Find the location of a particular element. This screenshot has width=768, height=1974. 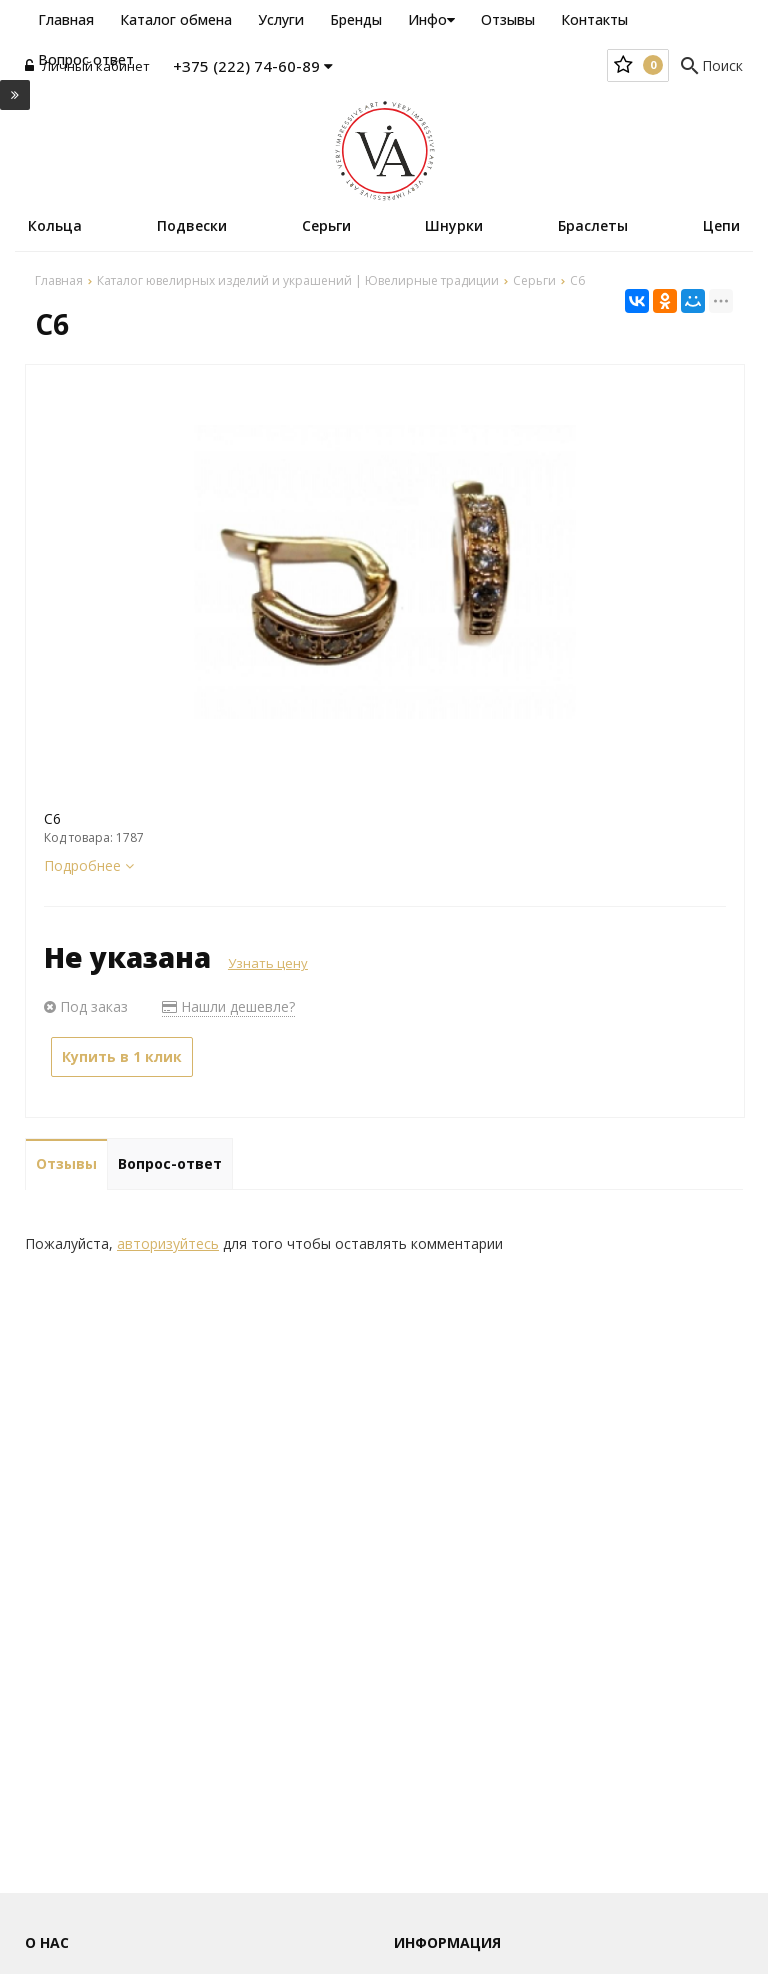

Контакты is located at coordinates (594, 19).